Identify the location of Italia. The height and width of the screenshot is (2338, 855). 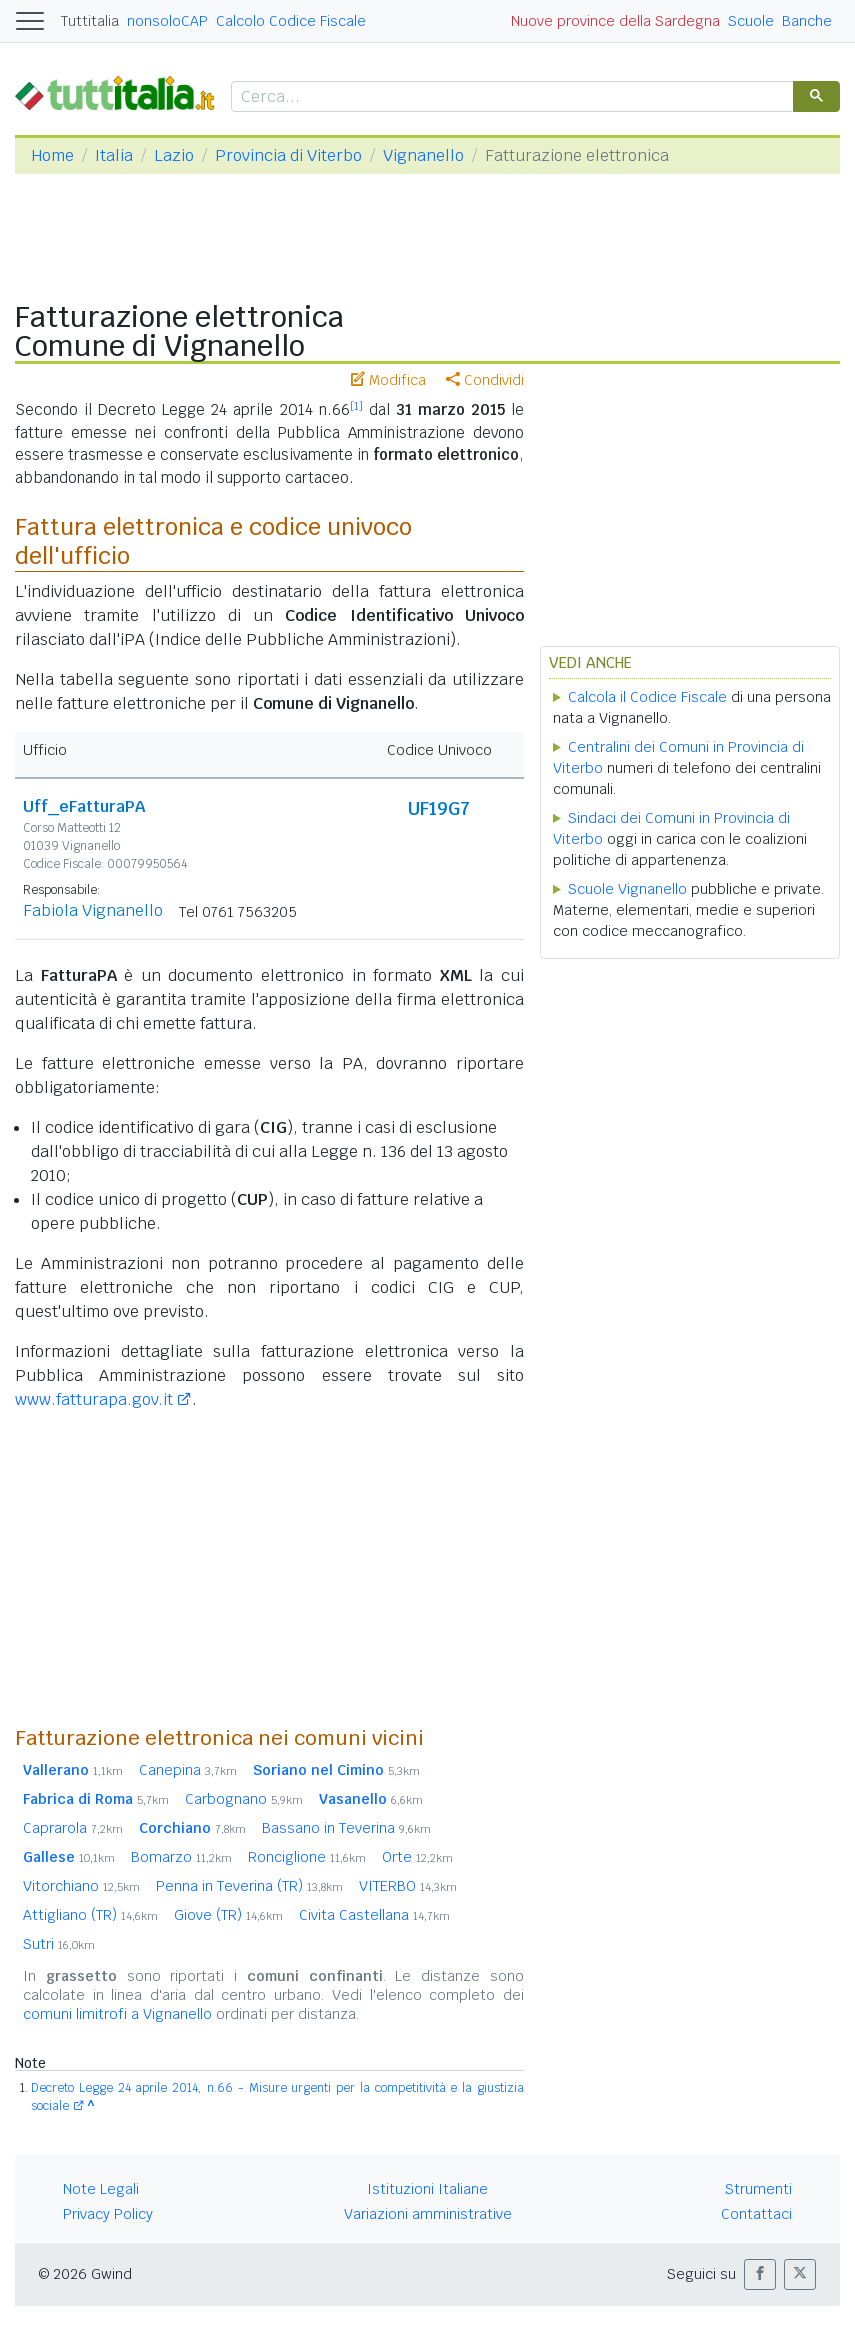
(114, 155).